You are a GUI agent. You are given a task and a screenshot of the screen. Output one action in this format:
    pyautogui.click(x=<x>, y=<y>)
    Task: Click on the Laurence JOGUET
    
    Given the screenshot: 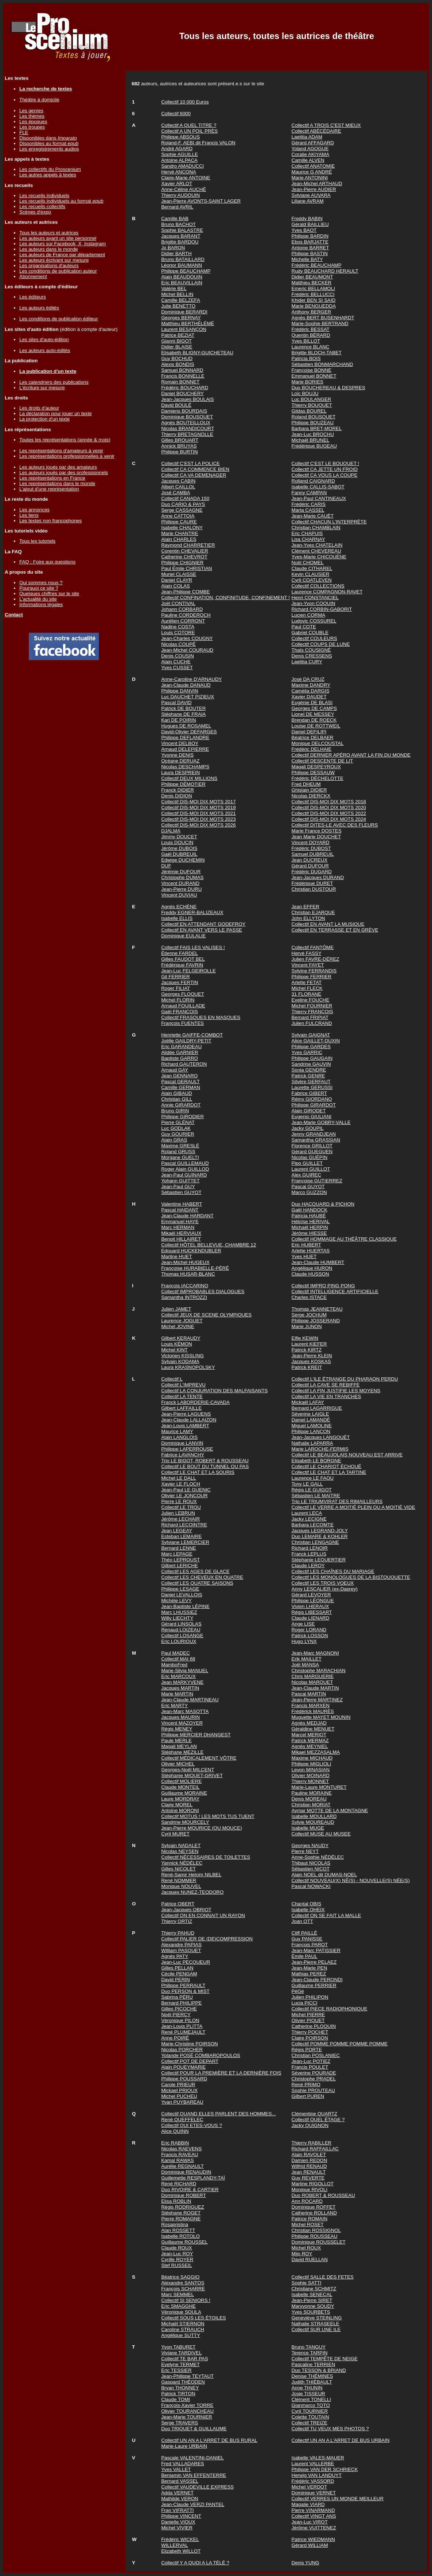 What is the action you would take?
    pyautogui.click(x=181, y=1320)
    